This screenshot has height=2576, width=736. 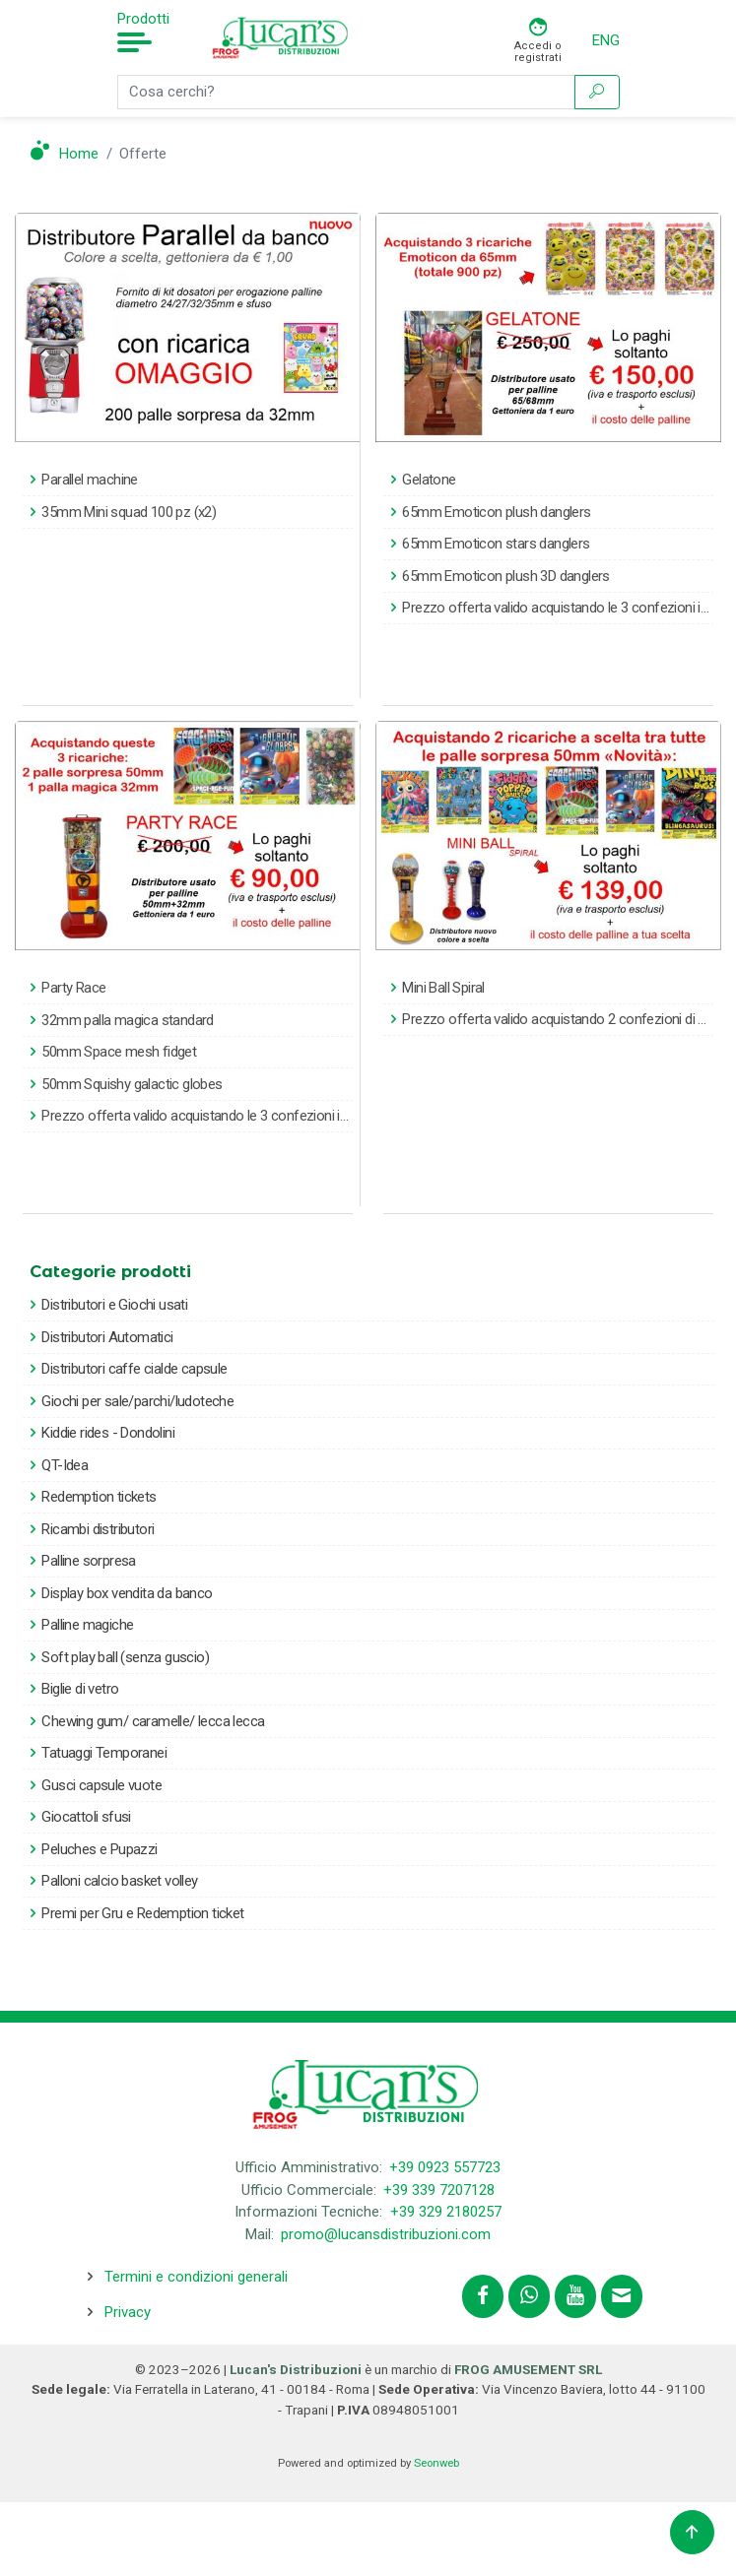 What do you see at coordinates (495, 543) in the screenshot?
I see `65mm Emoticon stars danglers` at bounding box center [495, 543].